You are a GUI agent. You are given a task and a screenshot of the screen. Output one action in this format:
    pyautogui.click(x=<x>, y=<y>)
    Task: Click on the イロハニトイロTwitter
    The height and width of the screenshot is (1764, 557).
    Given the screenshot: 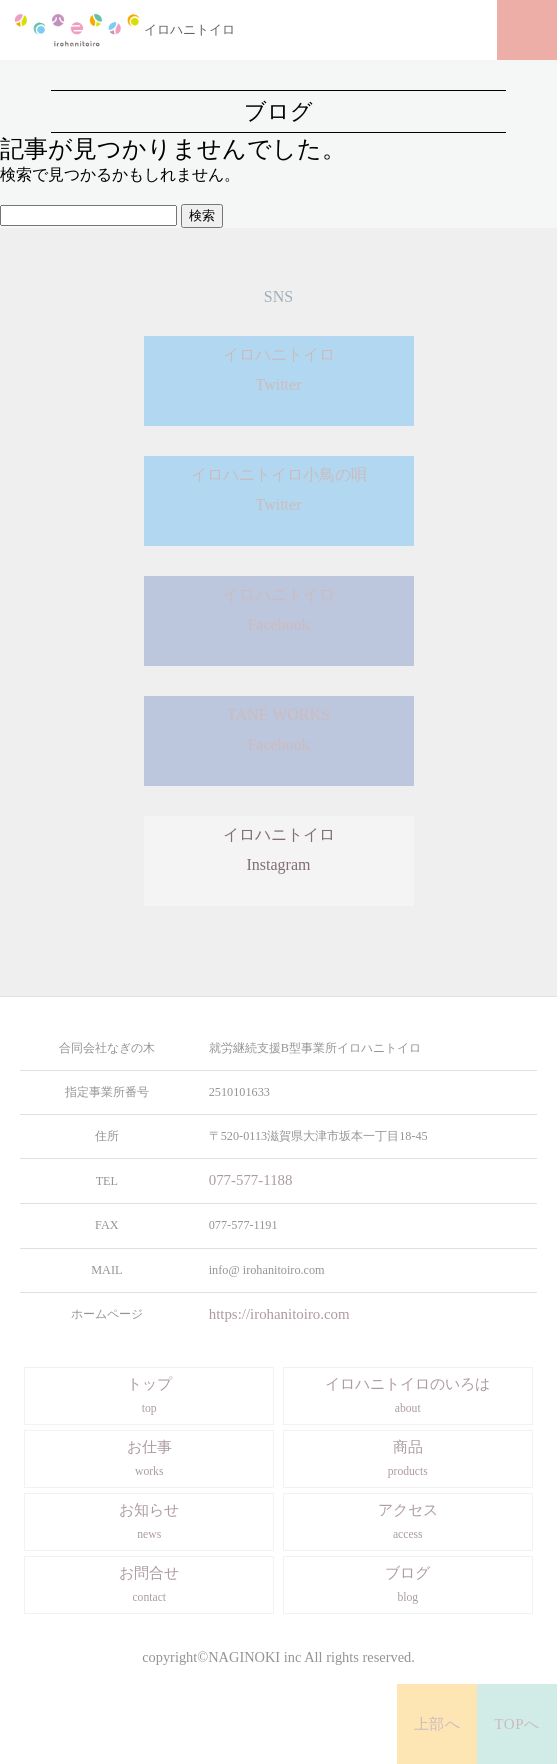 What is the action you would take?
    pyautogui.click(x=279, y=380)
    